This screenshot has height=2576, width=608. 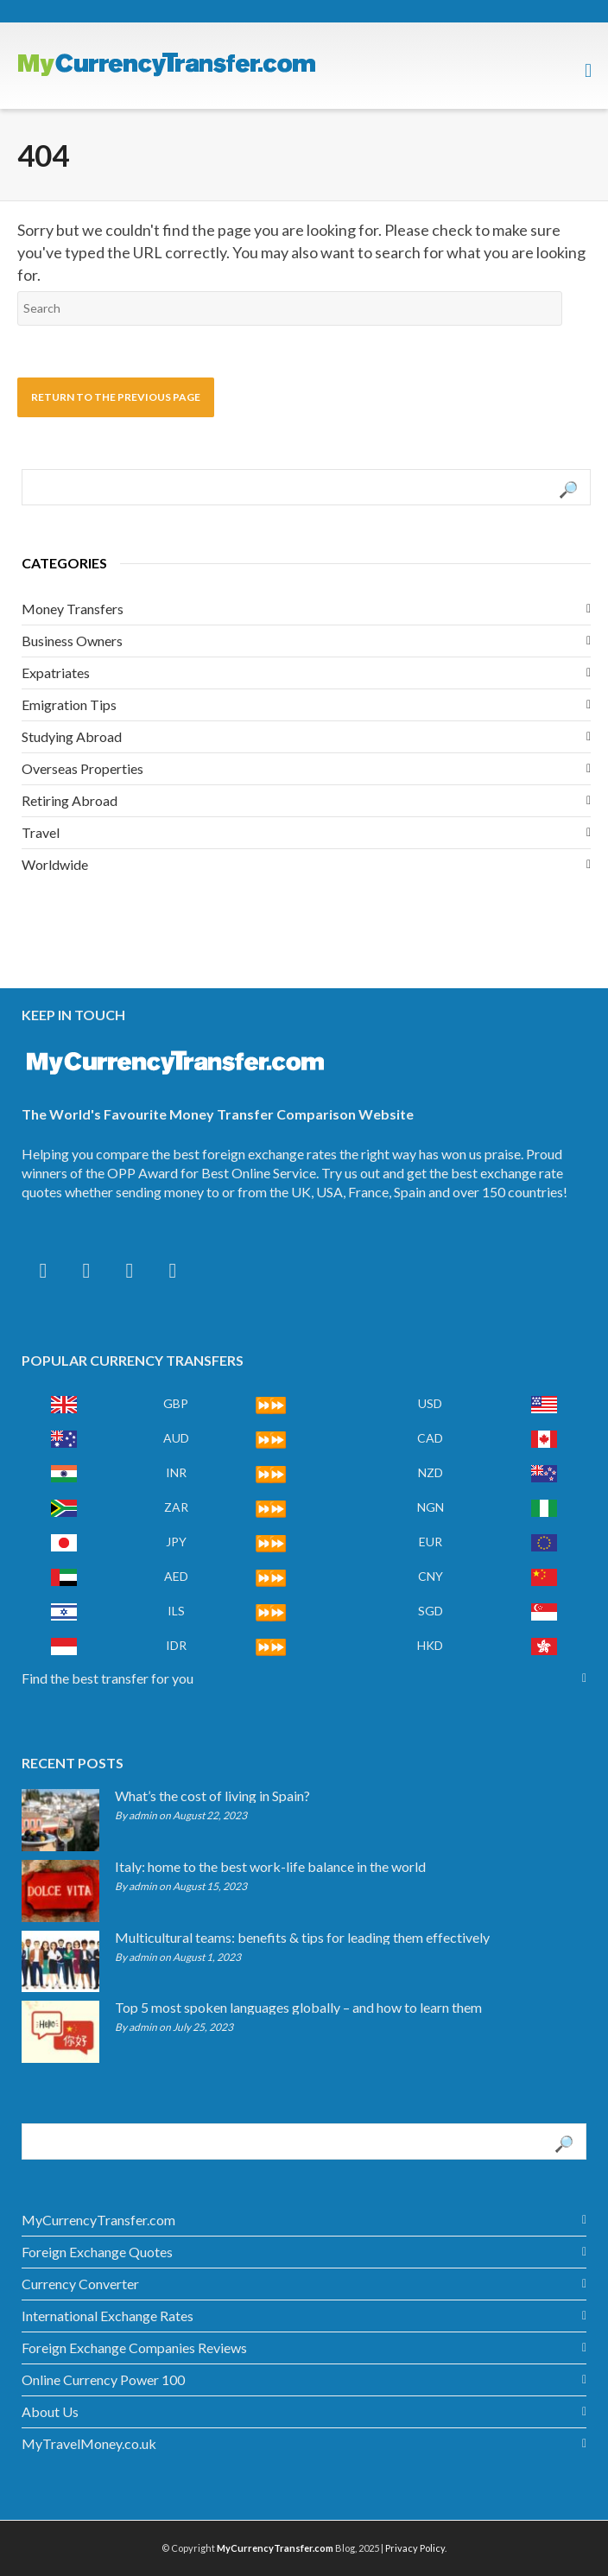 What do you see at coordinates (175, 1403) in the screenshot?
I see `GBP` at bounding box center [175, 1403].